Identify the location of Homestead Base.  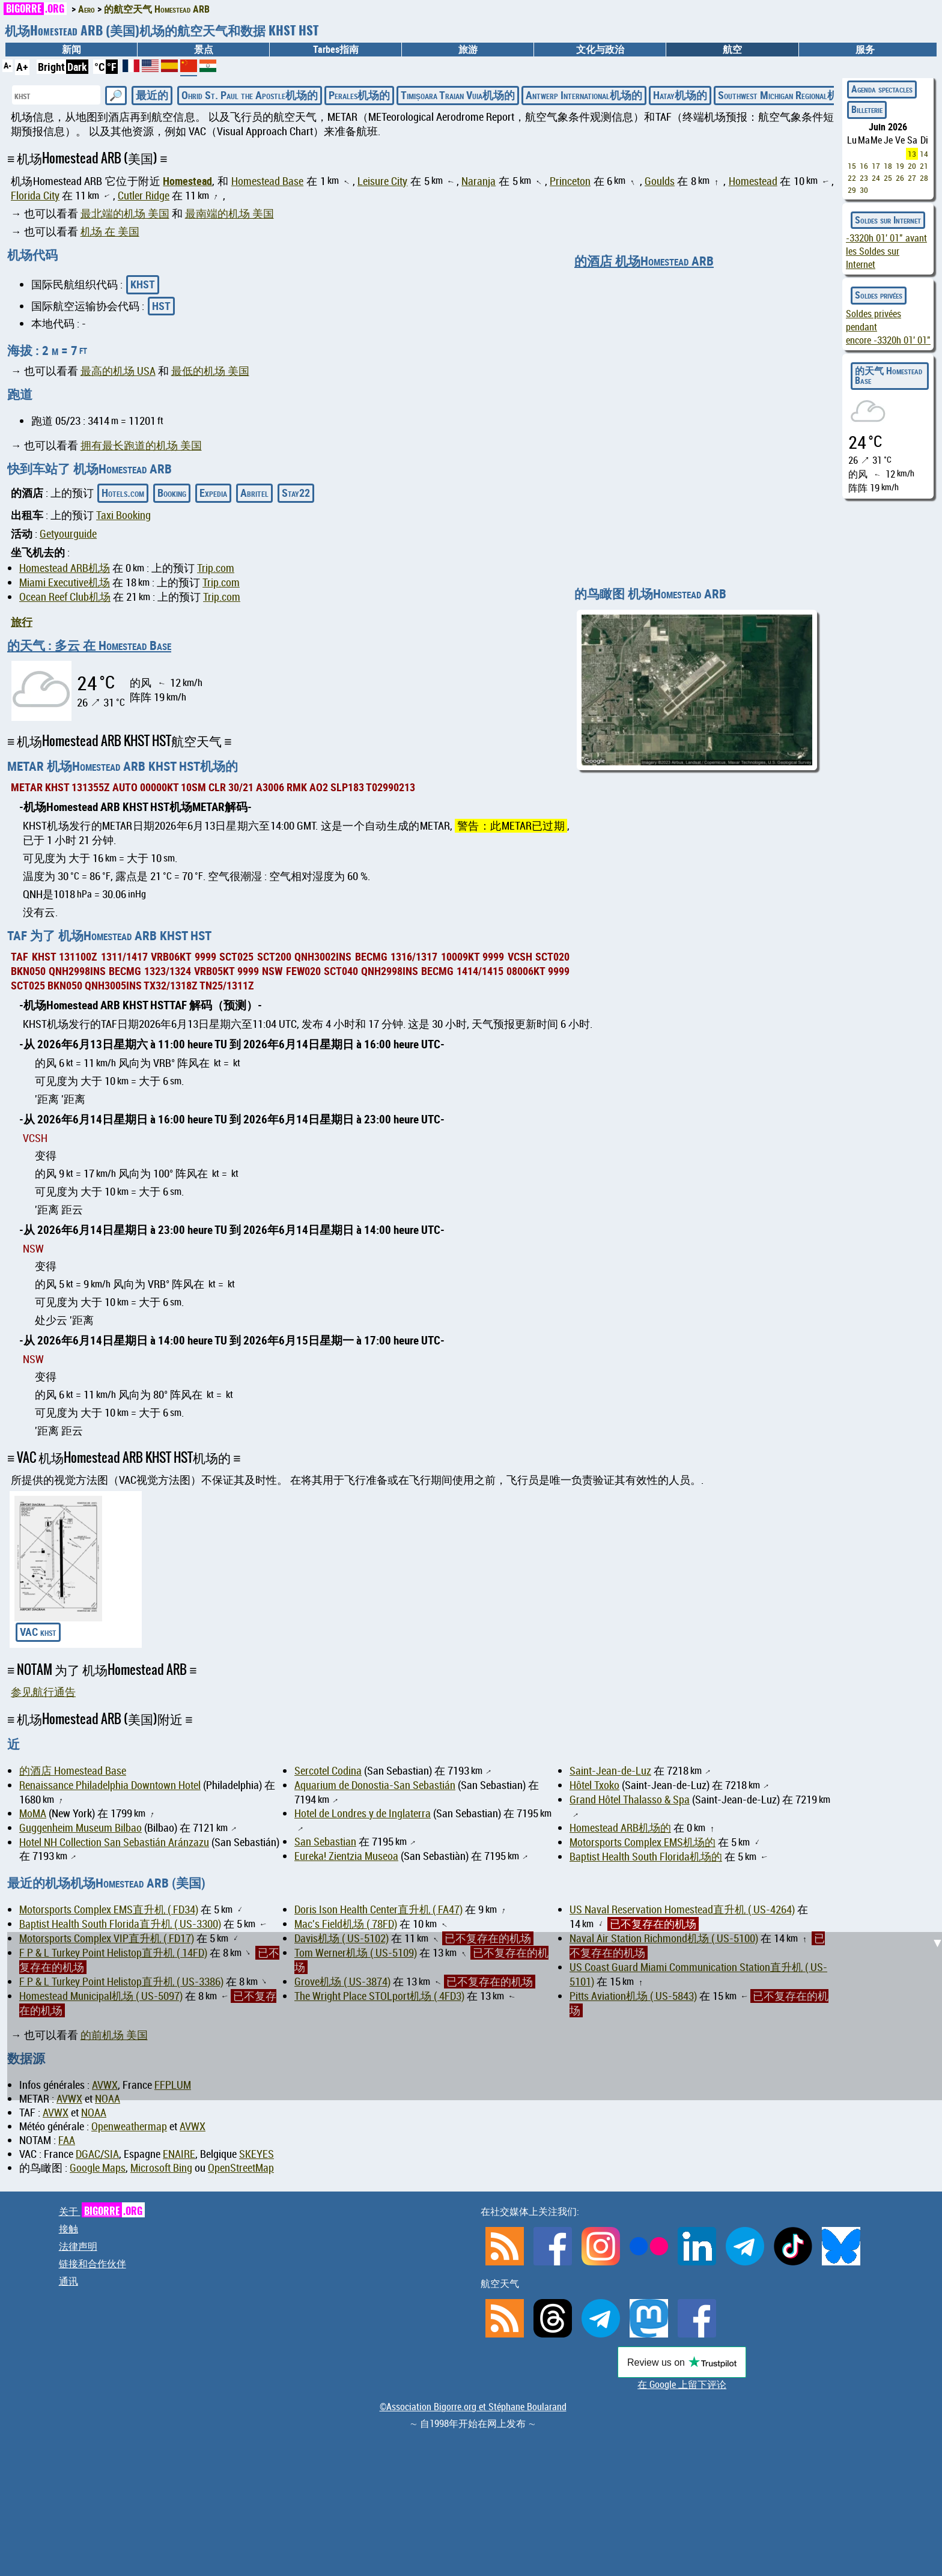
(267, 181).